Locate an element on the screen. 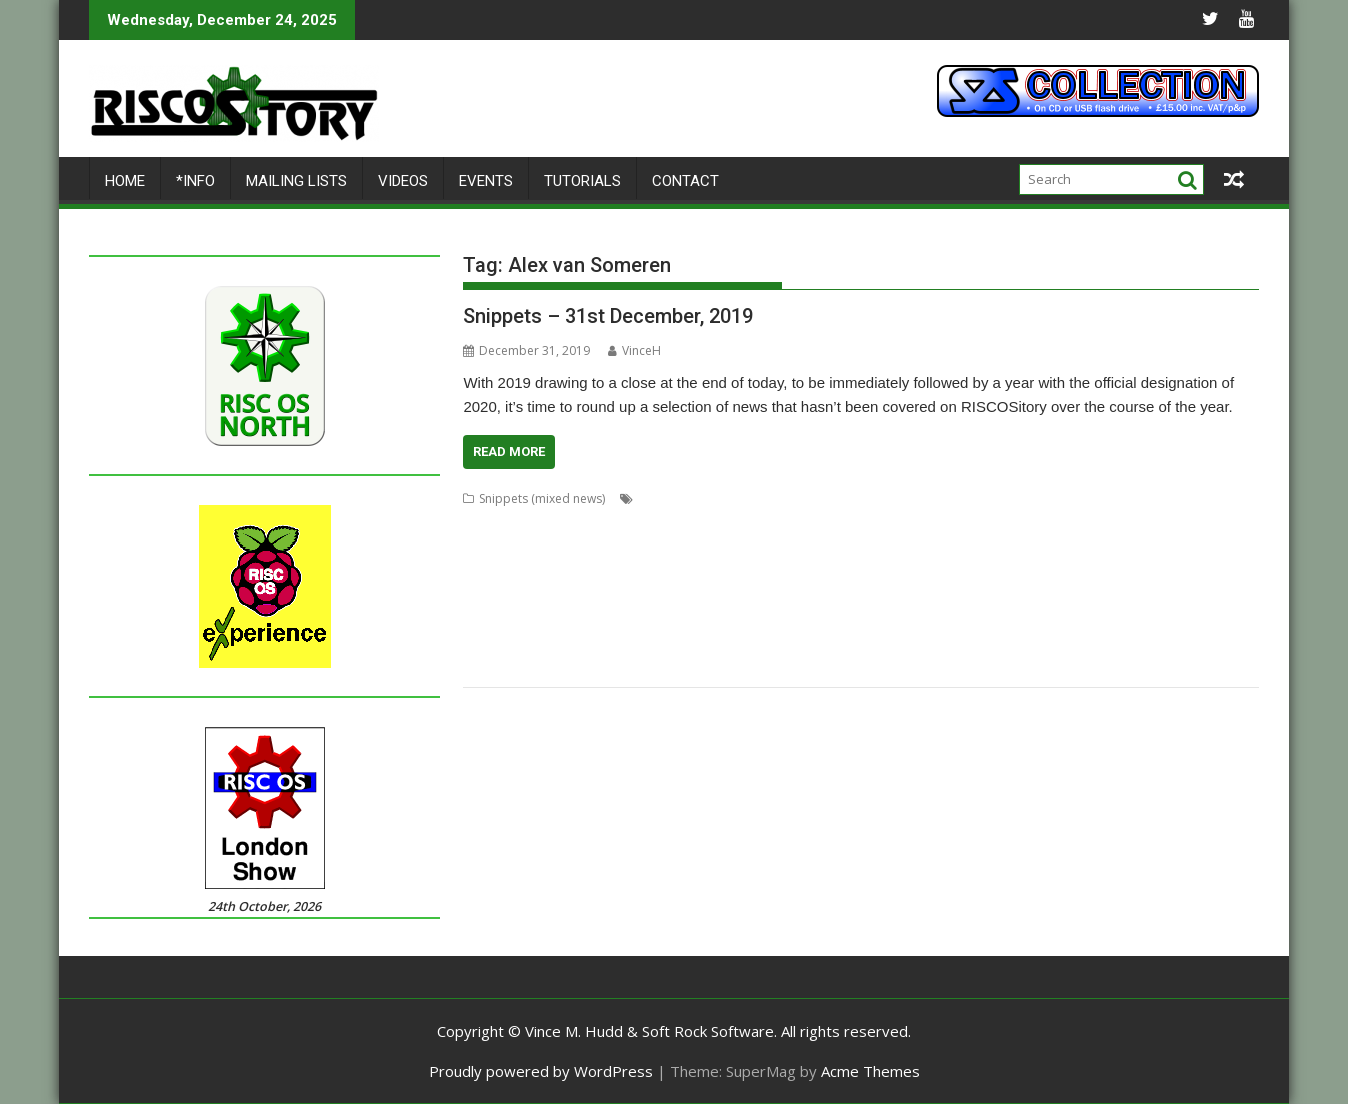 The height and width of the screenshot is (1104, 1348). YTPlay is located at coordinates (852, 666).